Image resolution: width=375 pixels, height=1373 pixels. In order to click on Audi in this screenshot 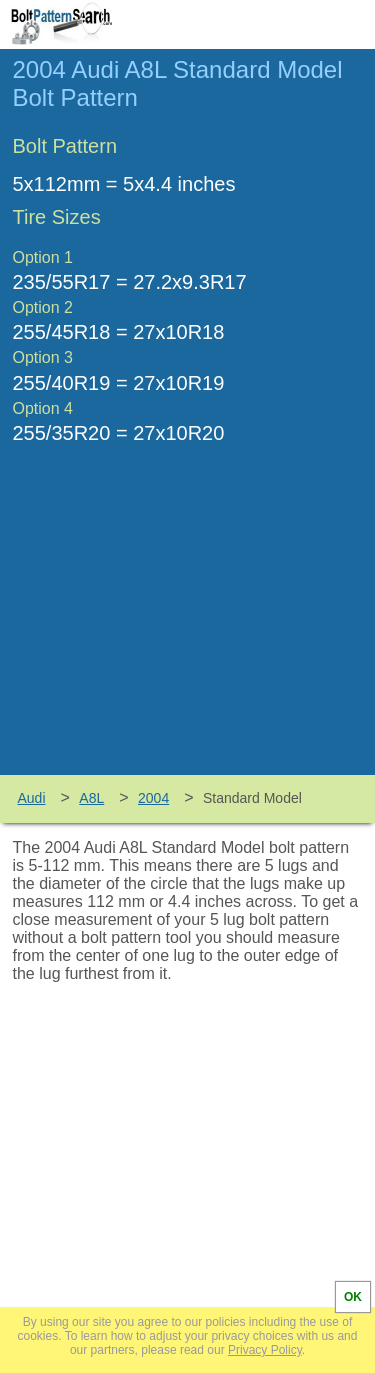, I will do `click(32, 798)`.